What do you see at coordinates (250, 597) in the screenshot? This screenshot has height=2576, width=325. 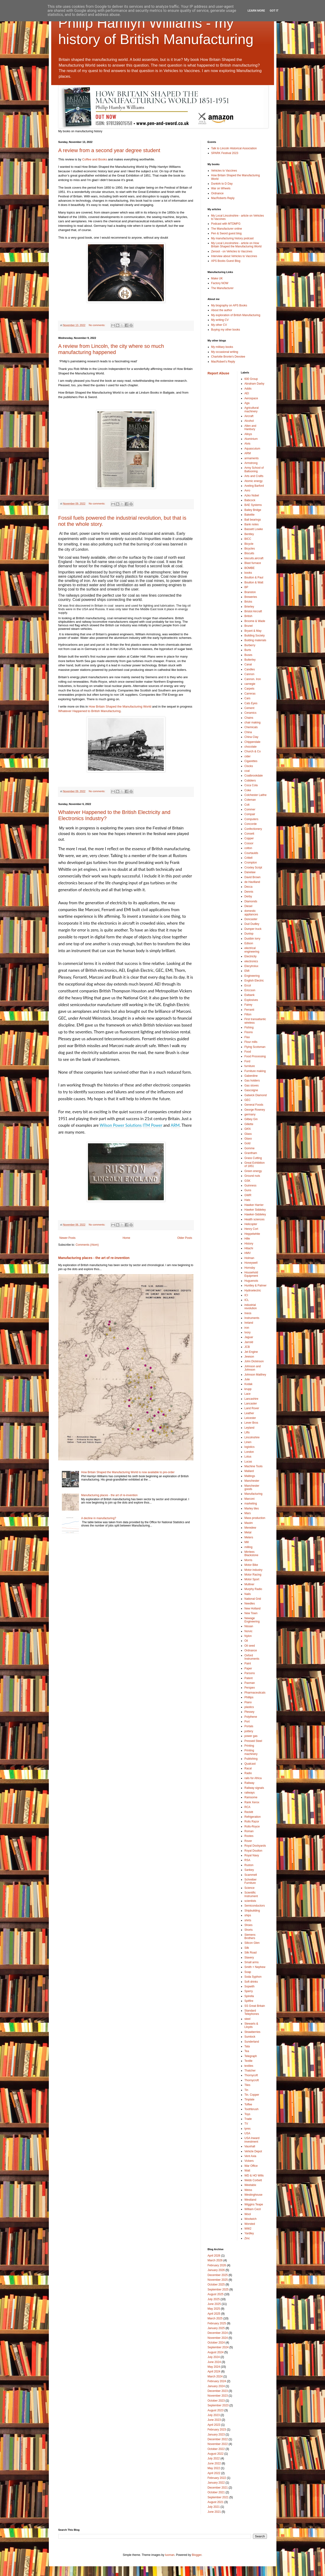 I see `Breweries` at bounding box center [250, 597].